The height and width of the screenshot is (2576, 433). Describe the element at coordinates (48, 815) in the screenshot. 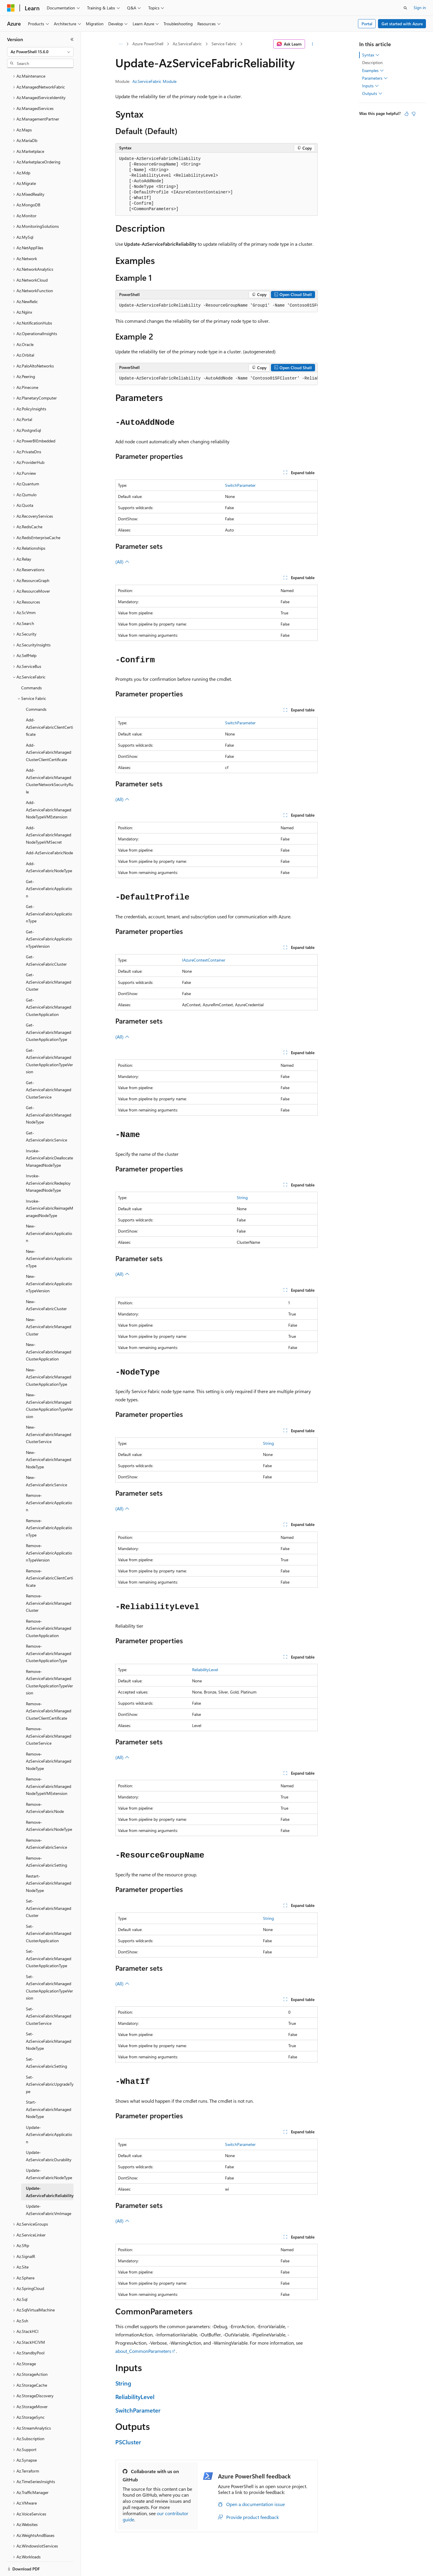

I see `Add-AzServiceFabricManagedNodeTypeVMSecret [treeitem]` at that location.